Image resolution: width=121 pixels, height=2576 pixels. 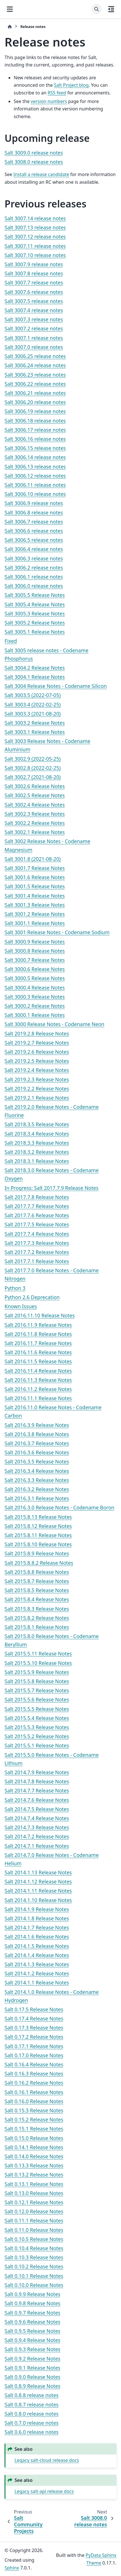 What do you see at coordinates (37, 1736) in the screenshot?
I see `Salt 2015.5.2 Release Notes` at bounding box center [37, 1736].